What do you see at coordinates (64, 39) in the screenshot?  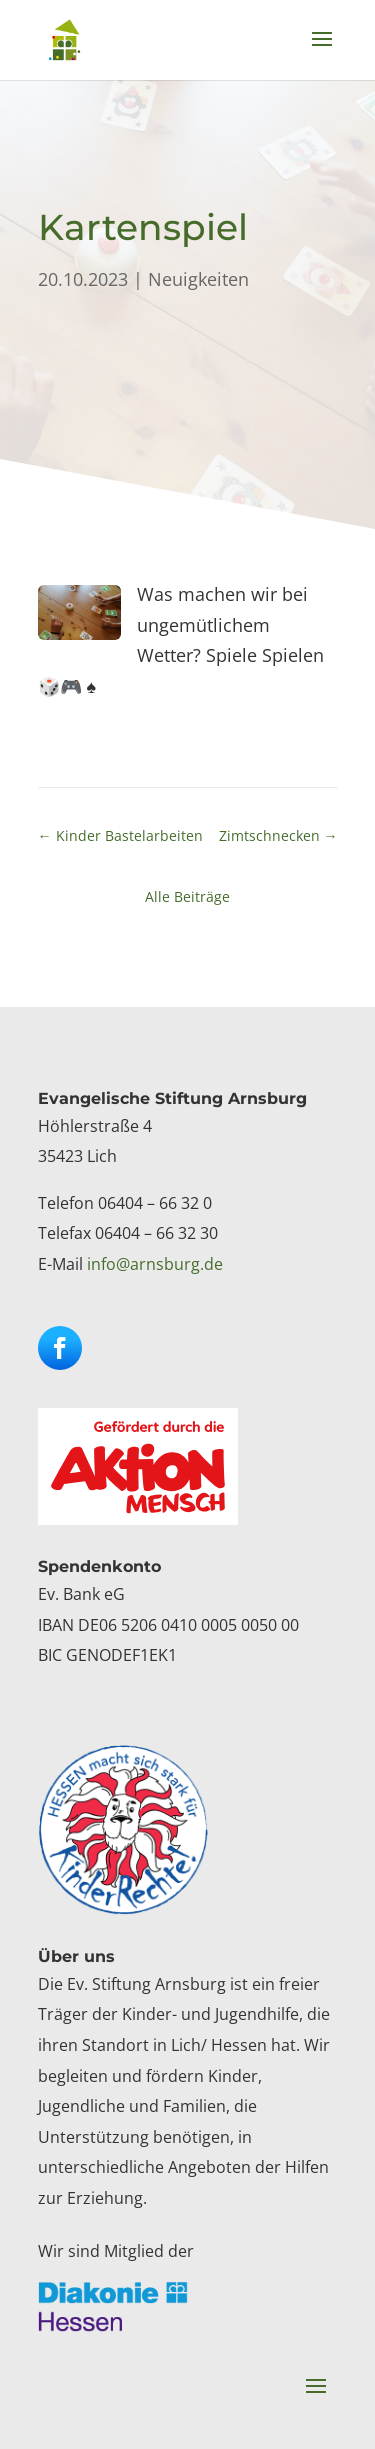 I see `[link]` at bounding box center [64, 39].